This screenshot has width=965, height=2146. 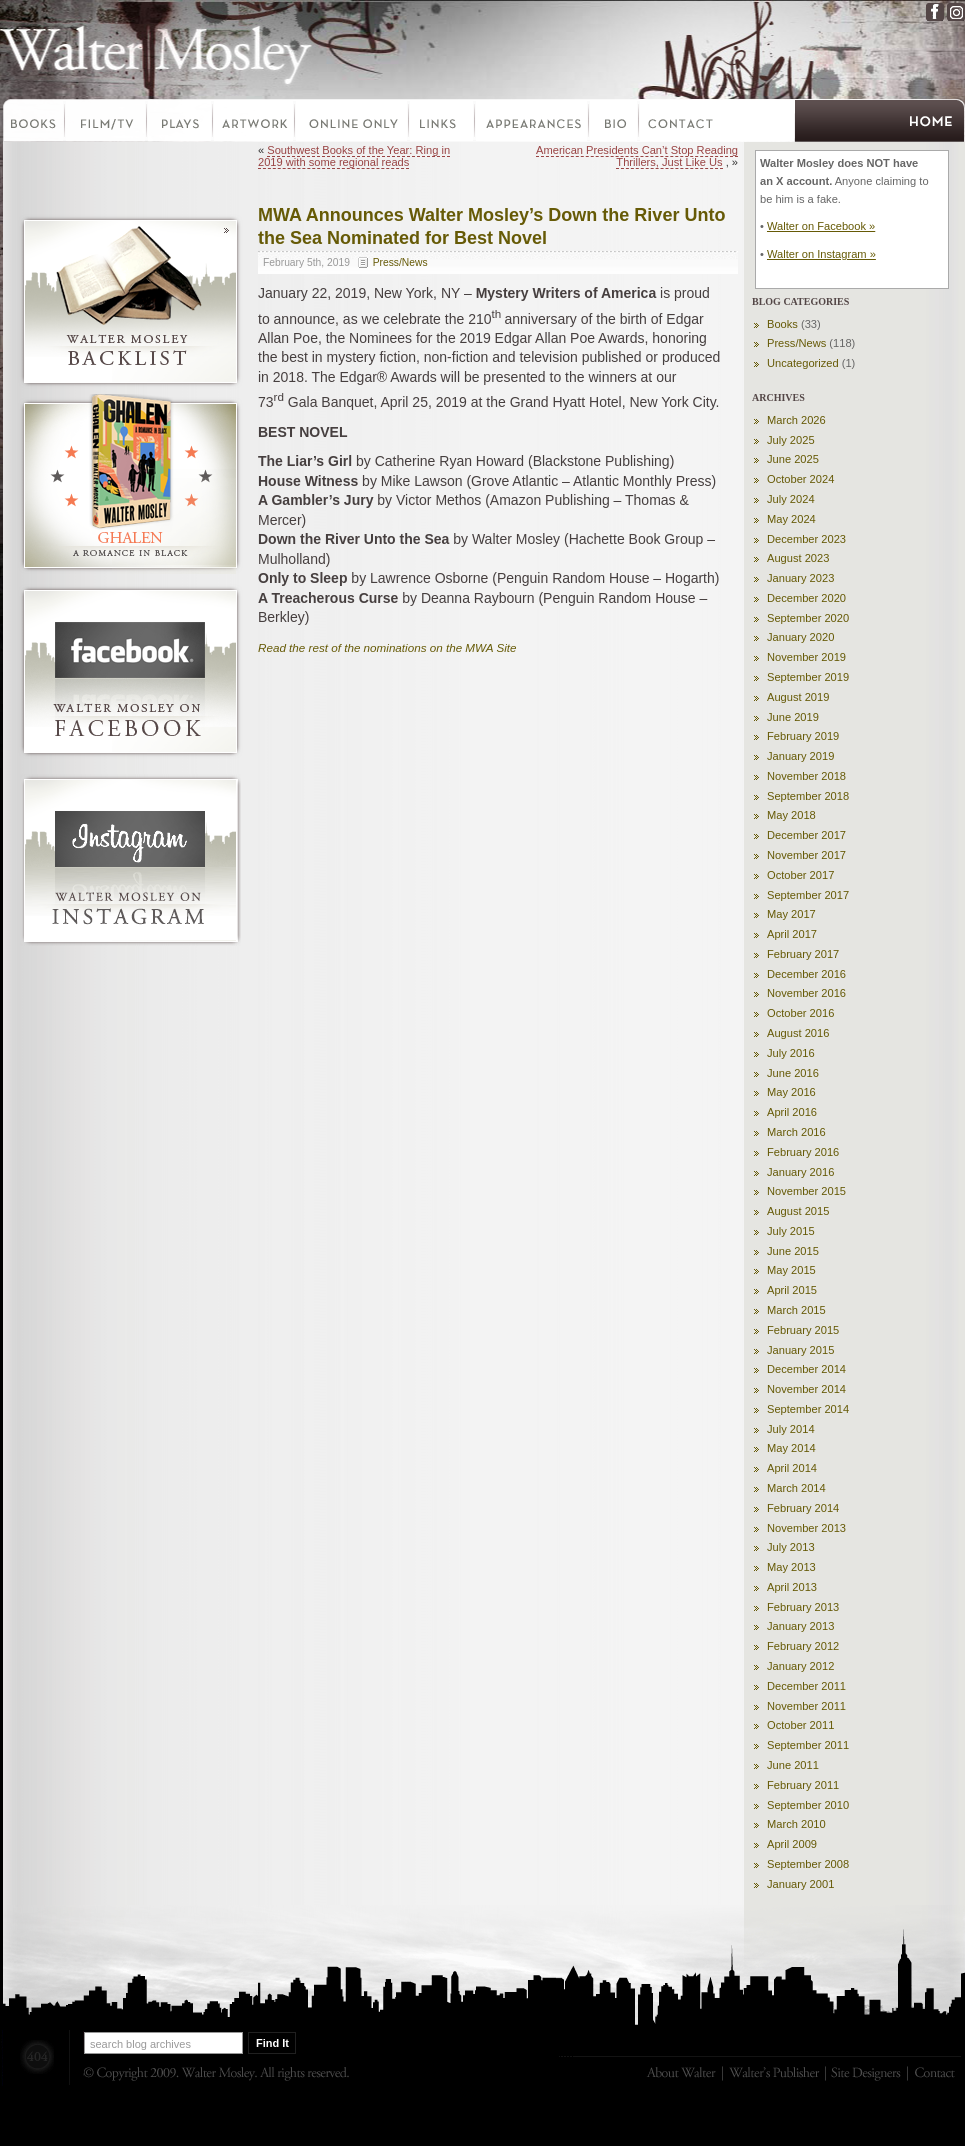 I want to click on Film-TV, so click(x=107, y=123).